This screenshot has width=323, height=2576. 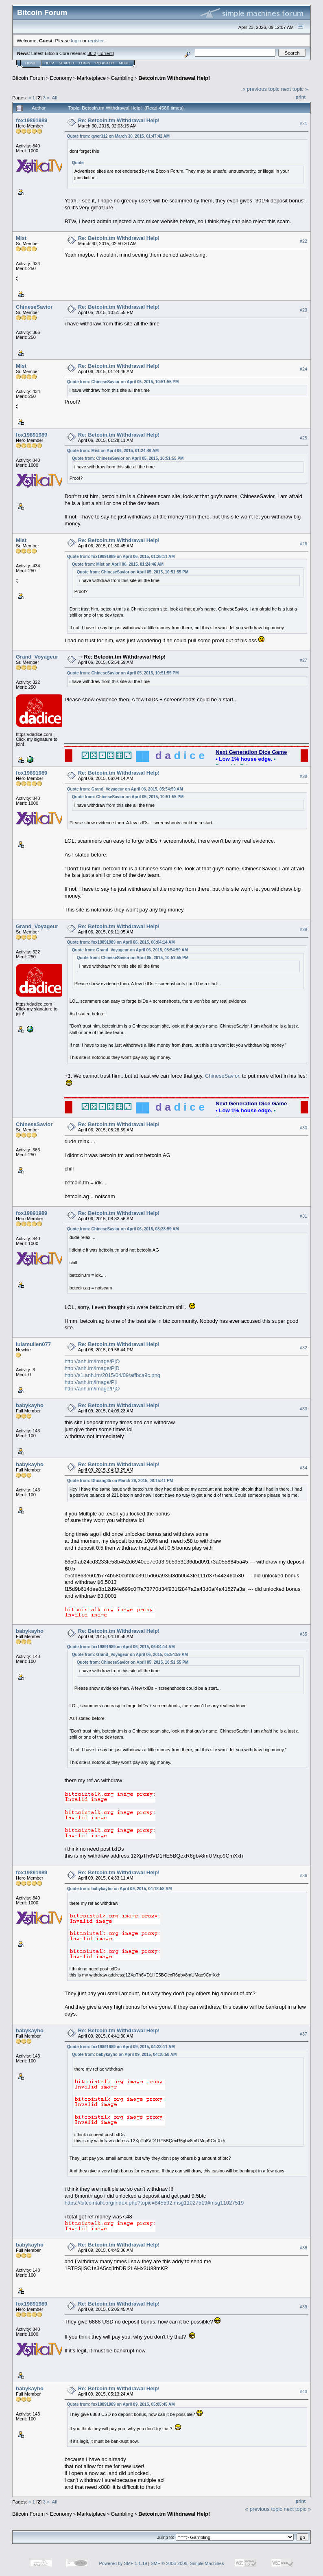 What do you see at coordinates (106, 53) in the screenshot?
I see `Torrent` at bounding box center [106, 53].